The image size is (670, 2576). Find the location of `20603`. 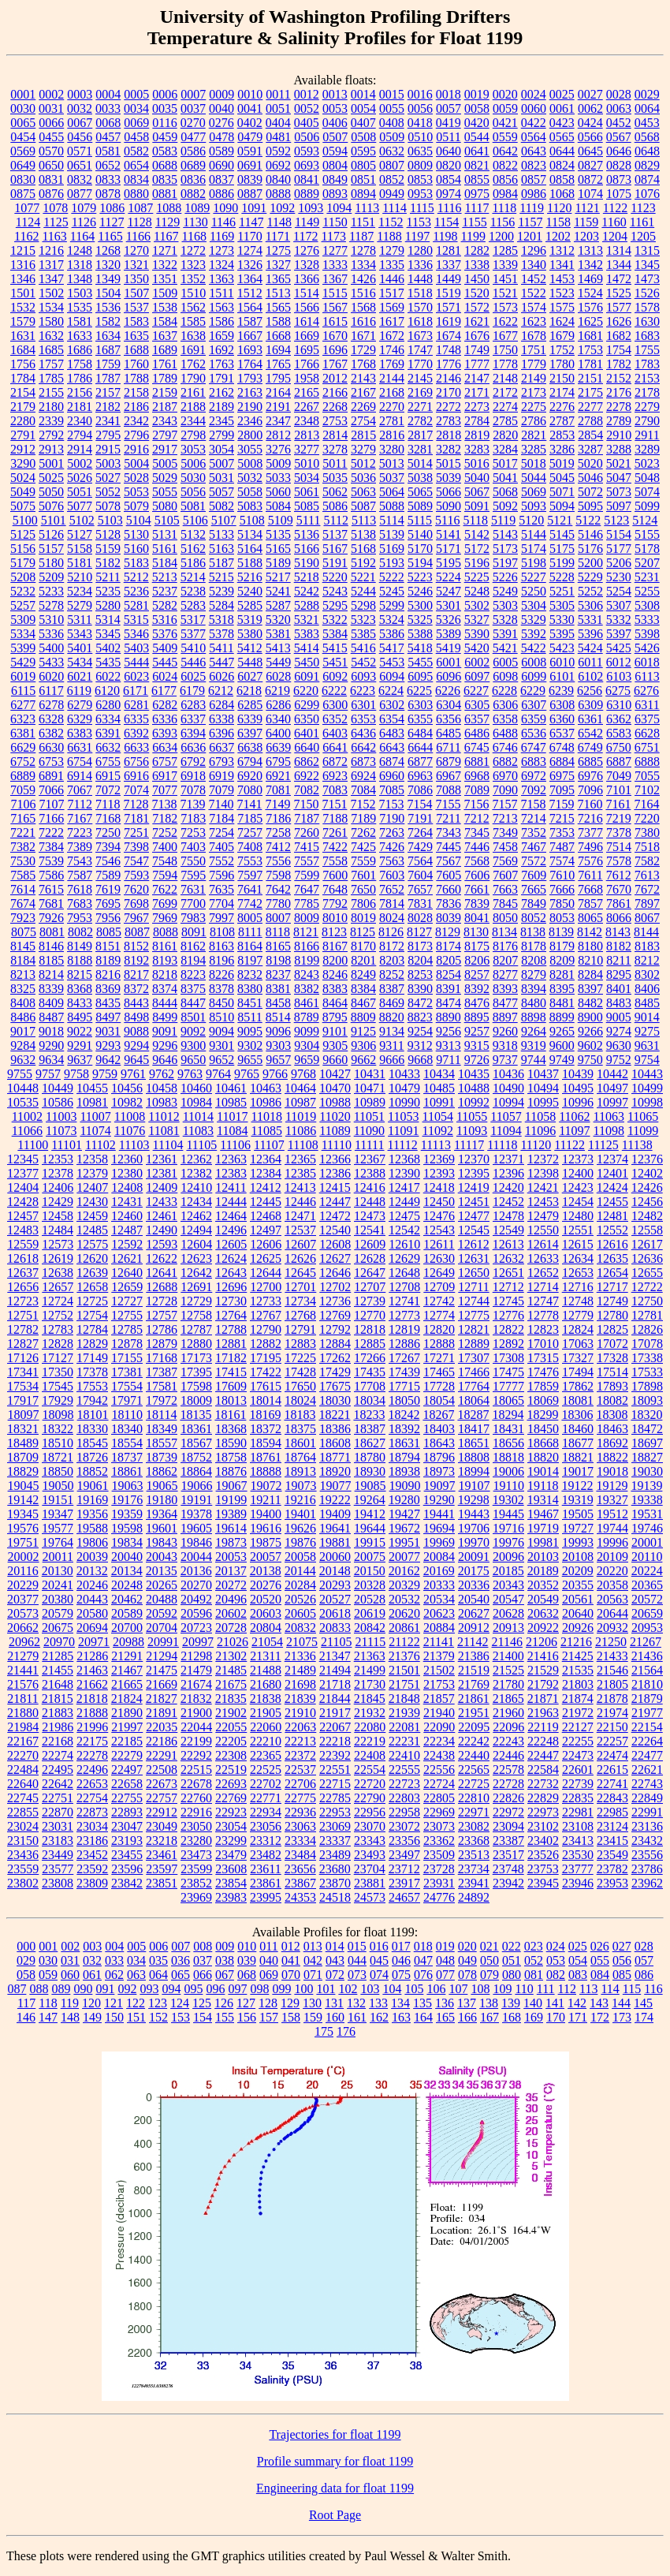

20603 is located at coordinates (265, 1613).